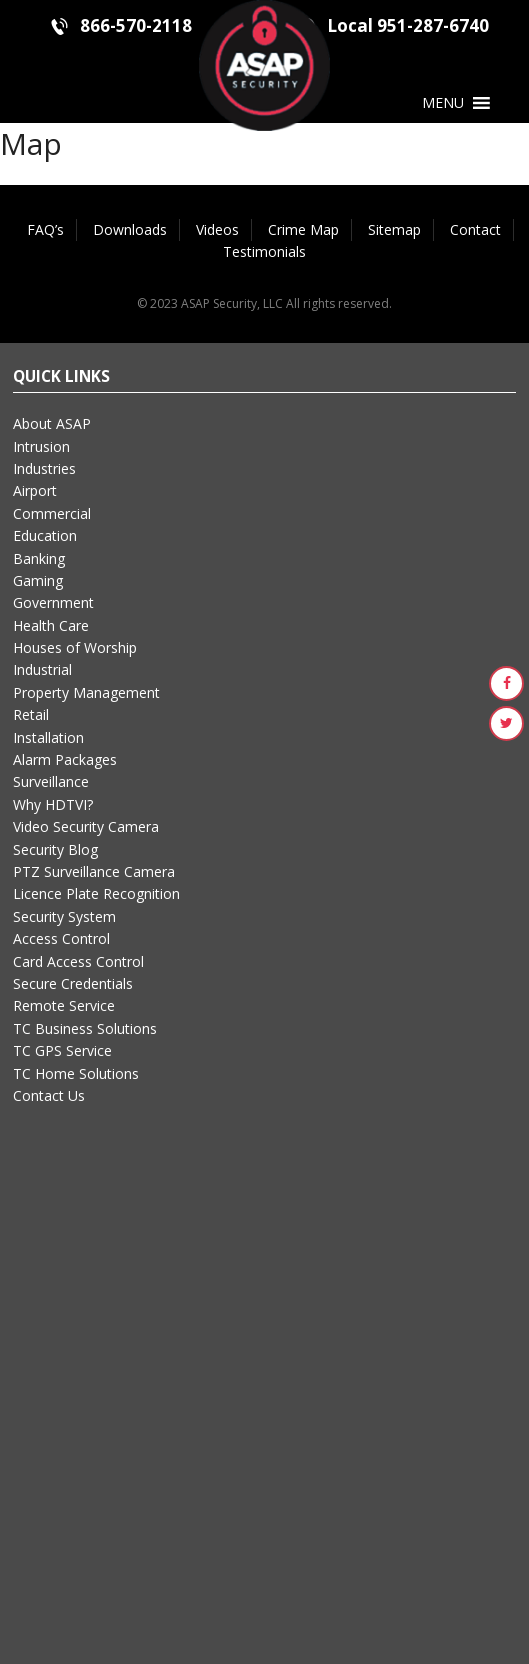  I want to click on Commercial, so click(52, 513).